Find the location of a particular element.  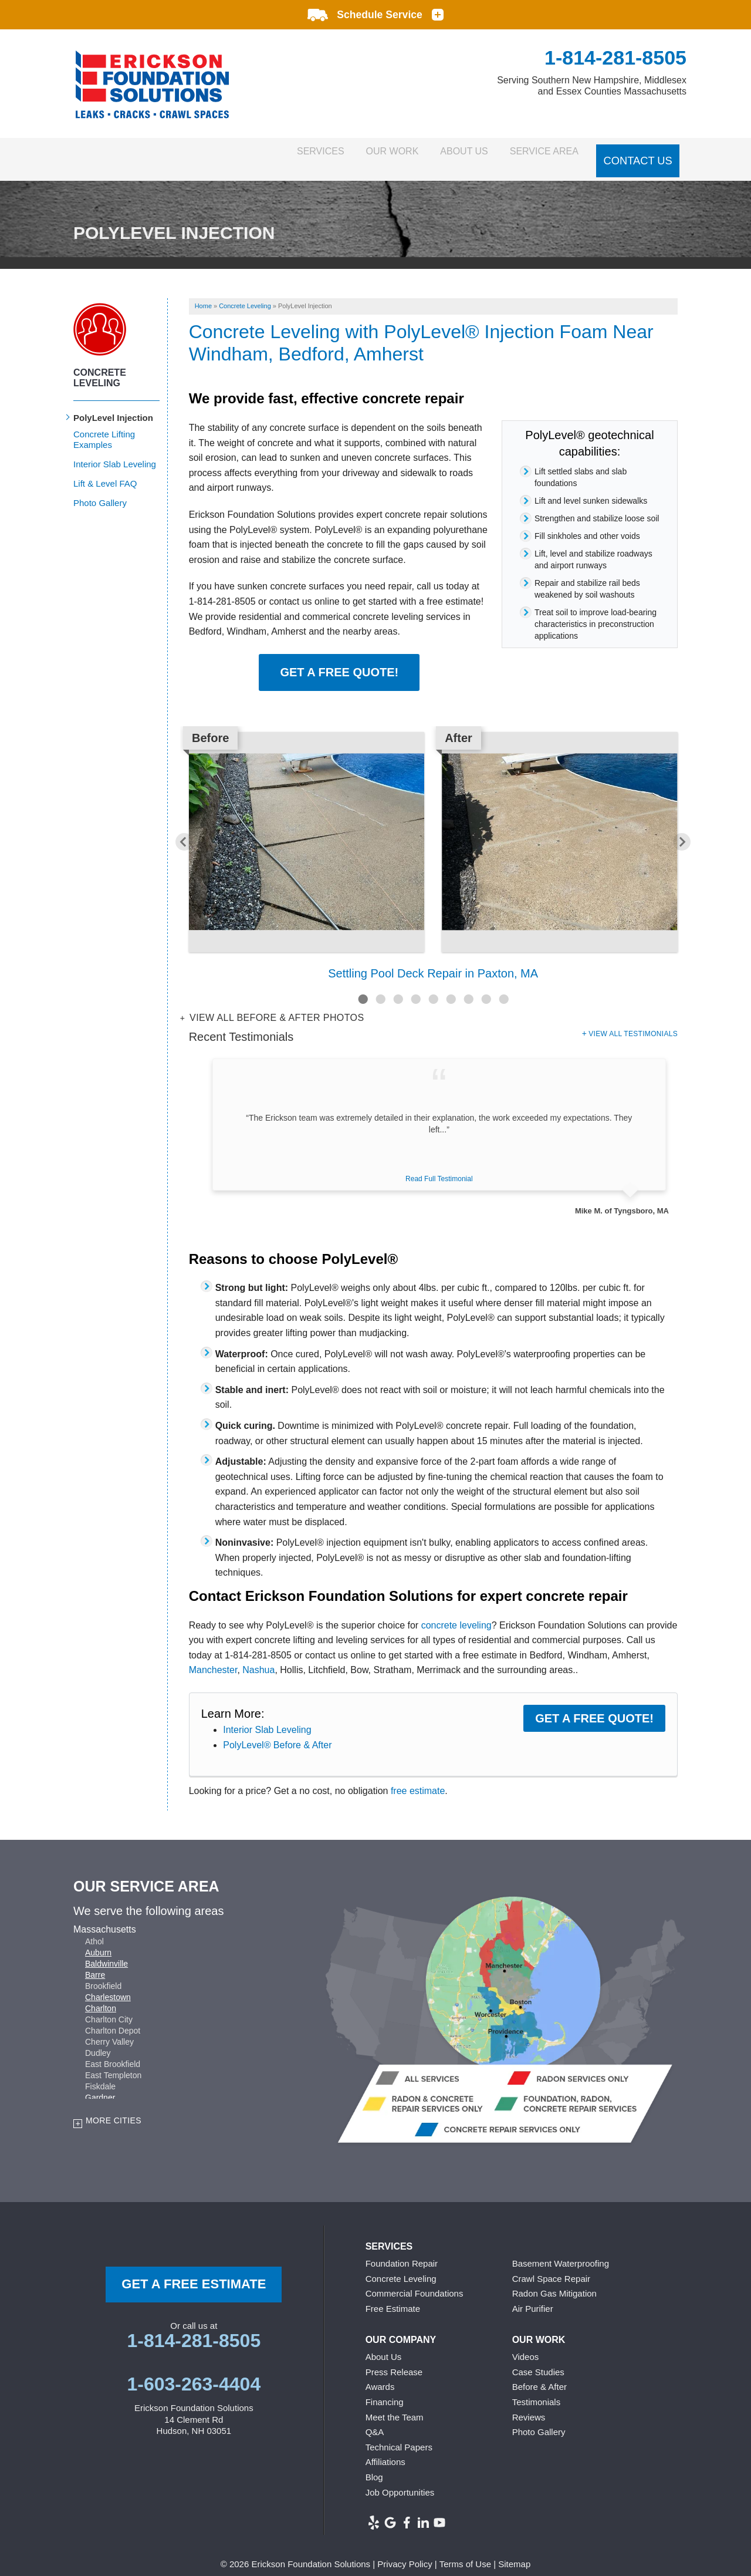

[option] is located at coordinates (433, 845).